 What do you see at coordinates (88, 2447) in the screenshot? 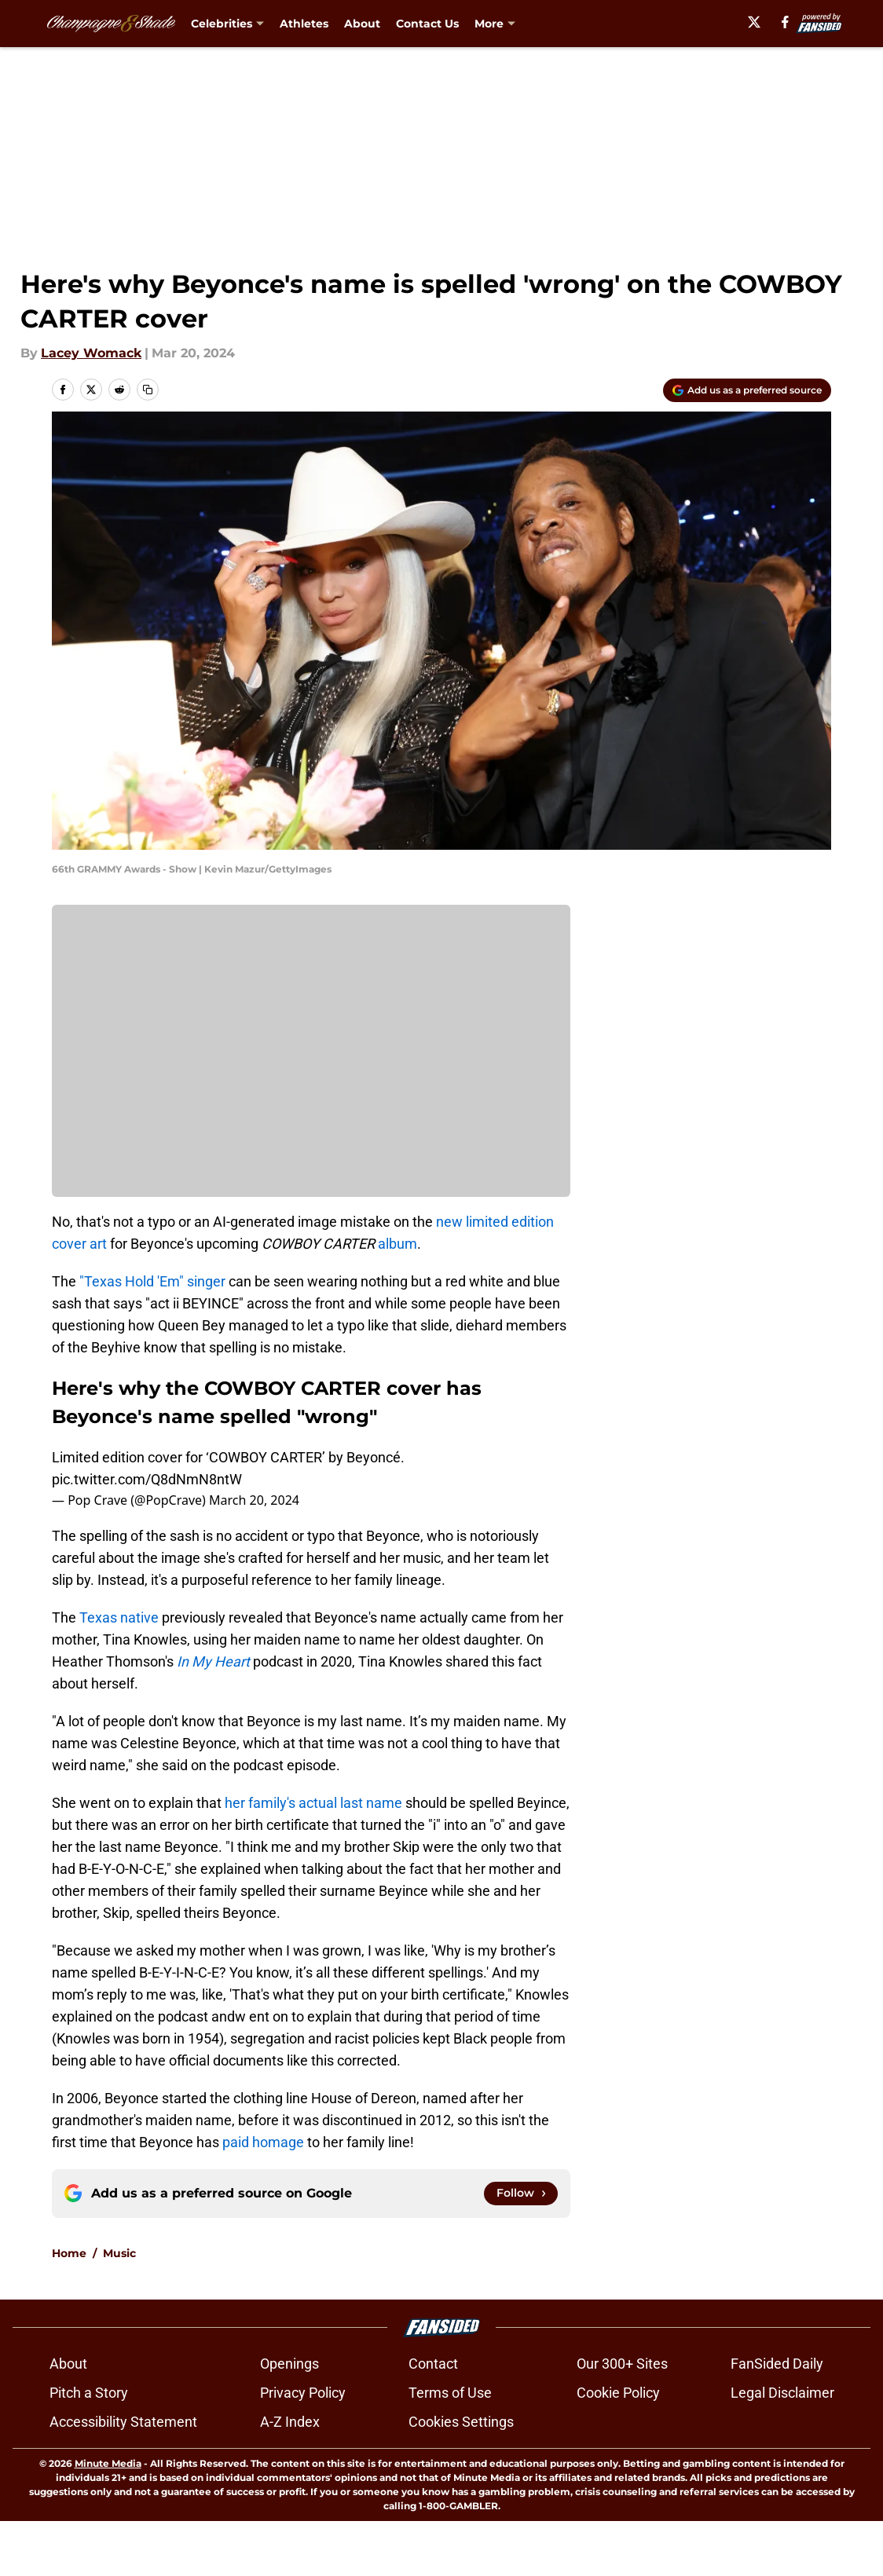
I see `Pitch a Story` at bounding box center [88, 2447].